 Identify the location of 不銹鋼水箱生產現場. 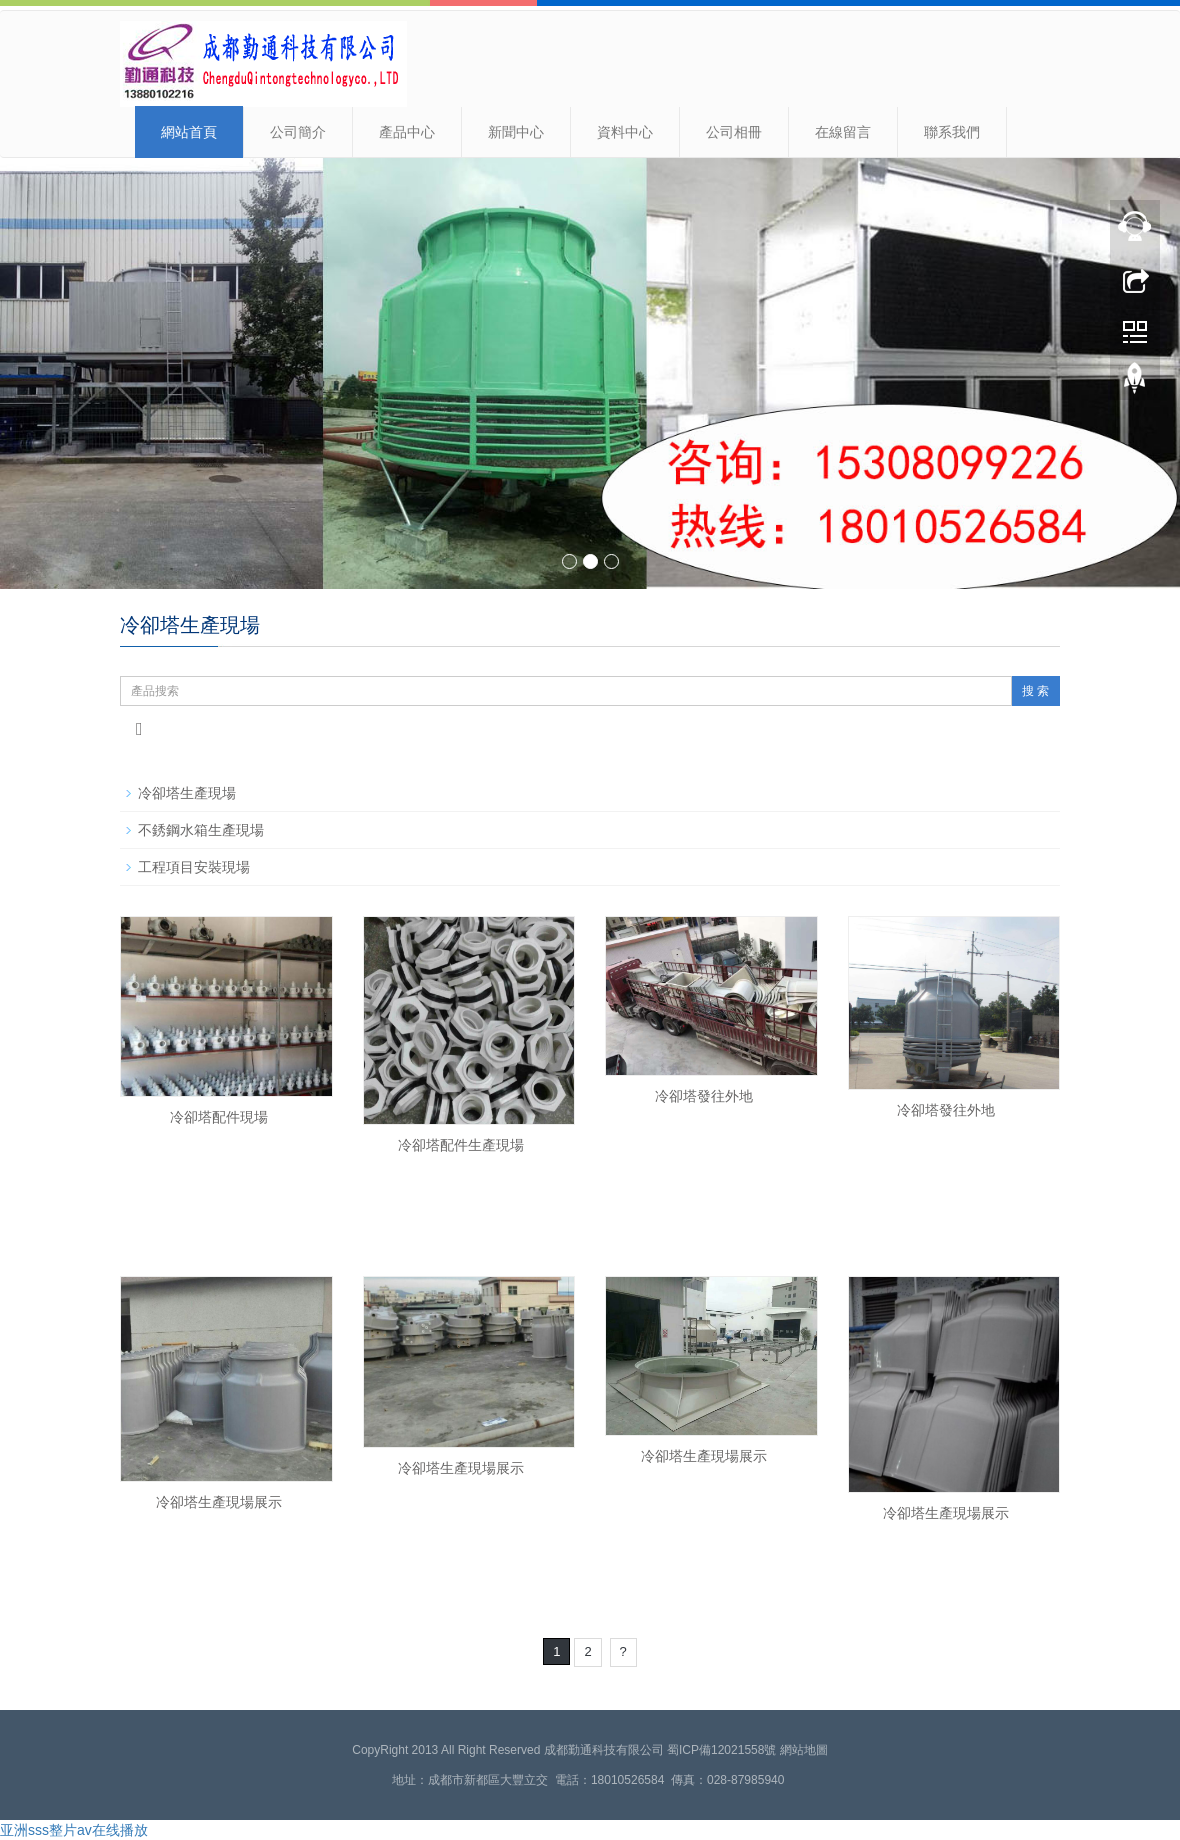
(201, 830).